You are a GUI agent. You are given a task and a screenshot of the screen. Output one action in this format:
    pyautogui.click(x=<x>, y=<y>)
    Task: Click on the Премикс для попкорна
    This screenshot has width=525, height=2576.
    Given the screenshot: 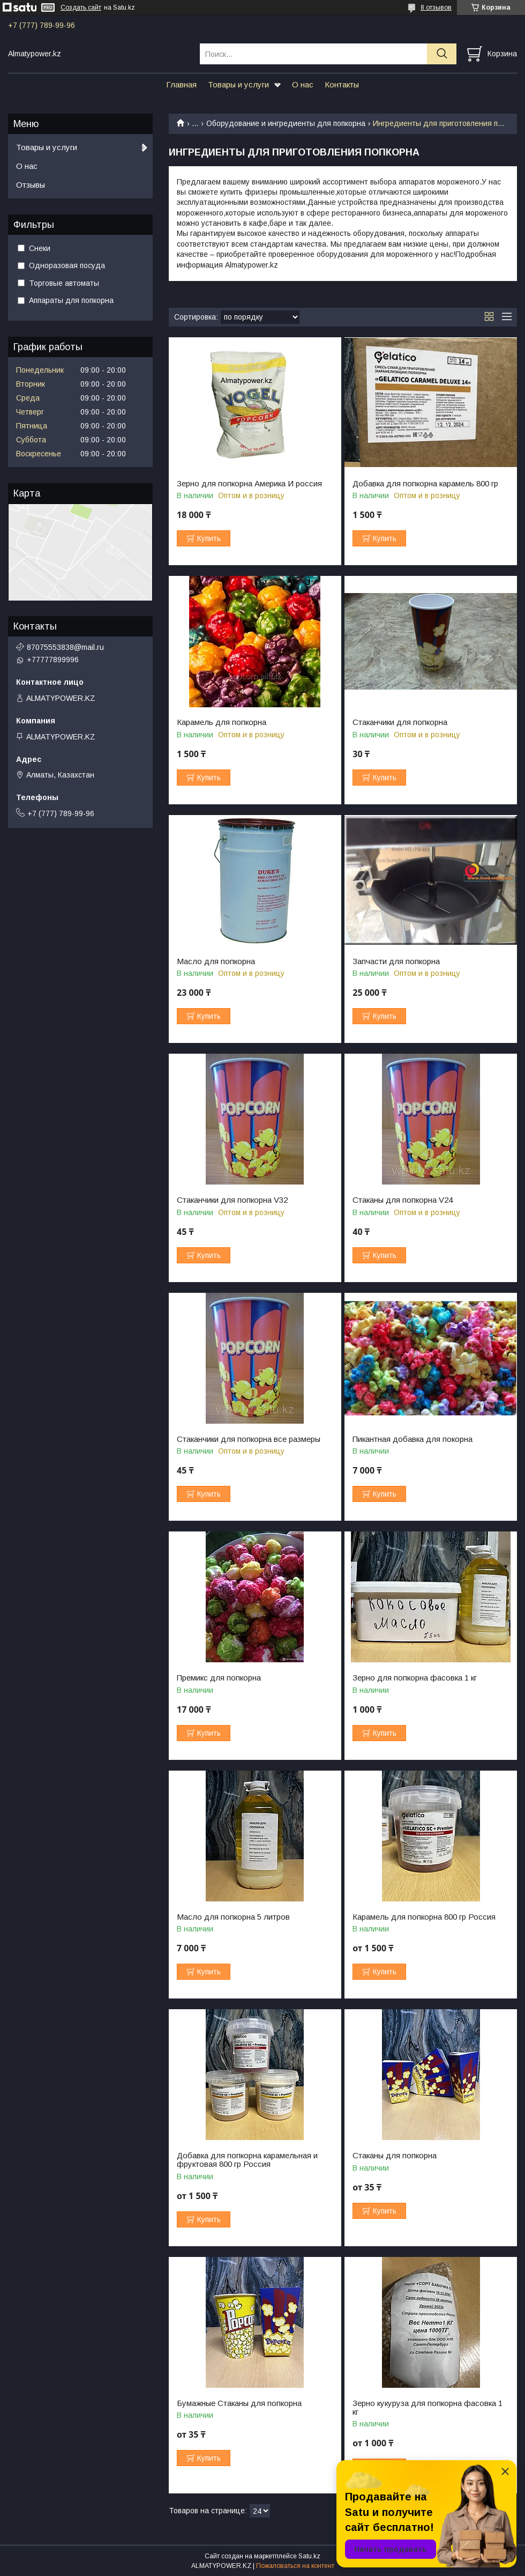 What is the action you would take?
    pyautogui.click(x=219, y=1678)
    